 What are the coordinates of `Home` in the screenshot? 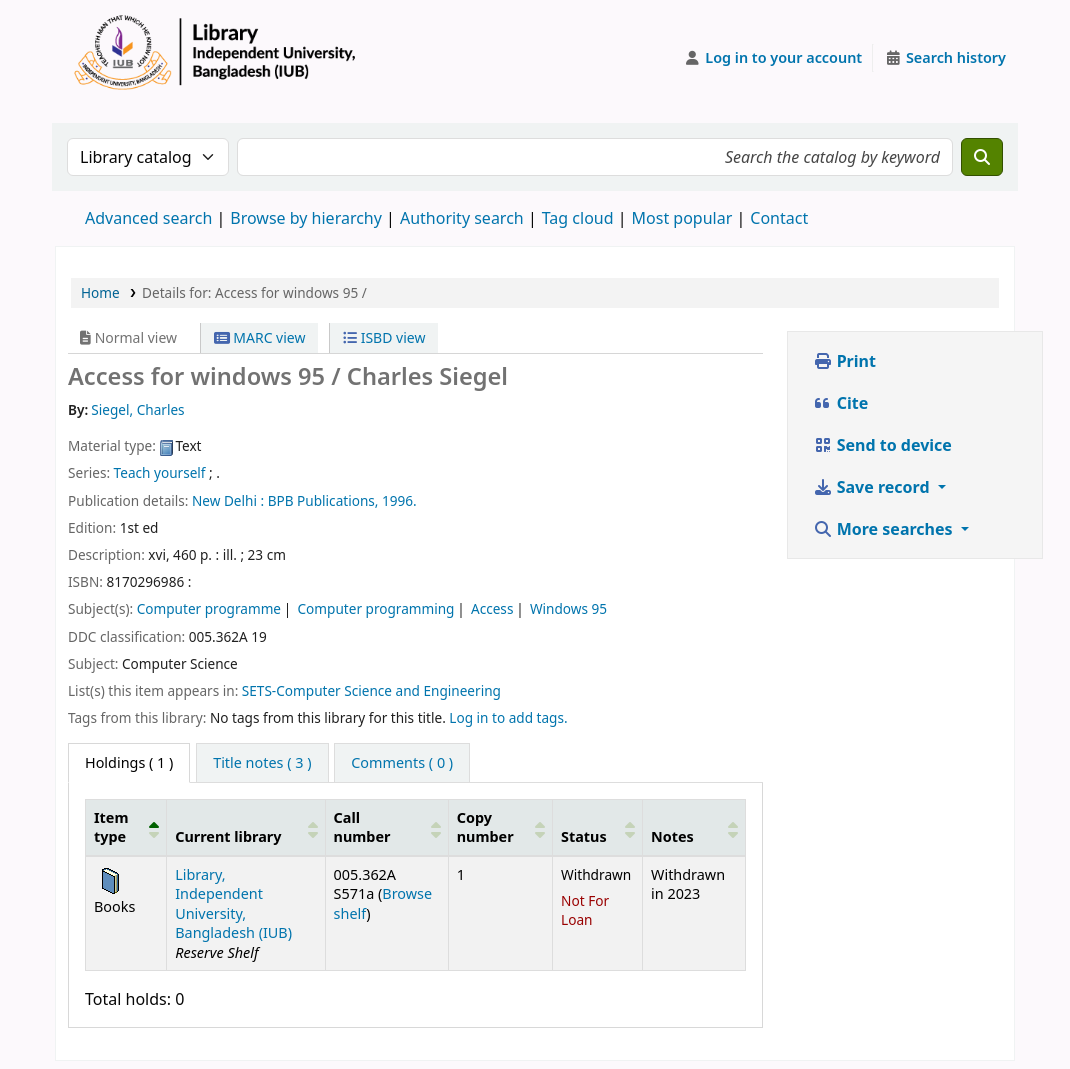 It's located at (100, 292).